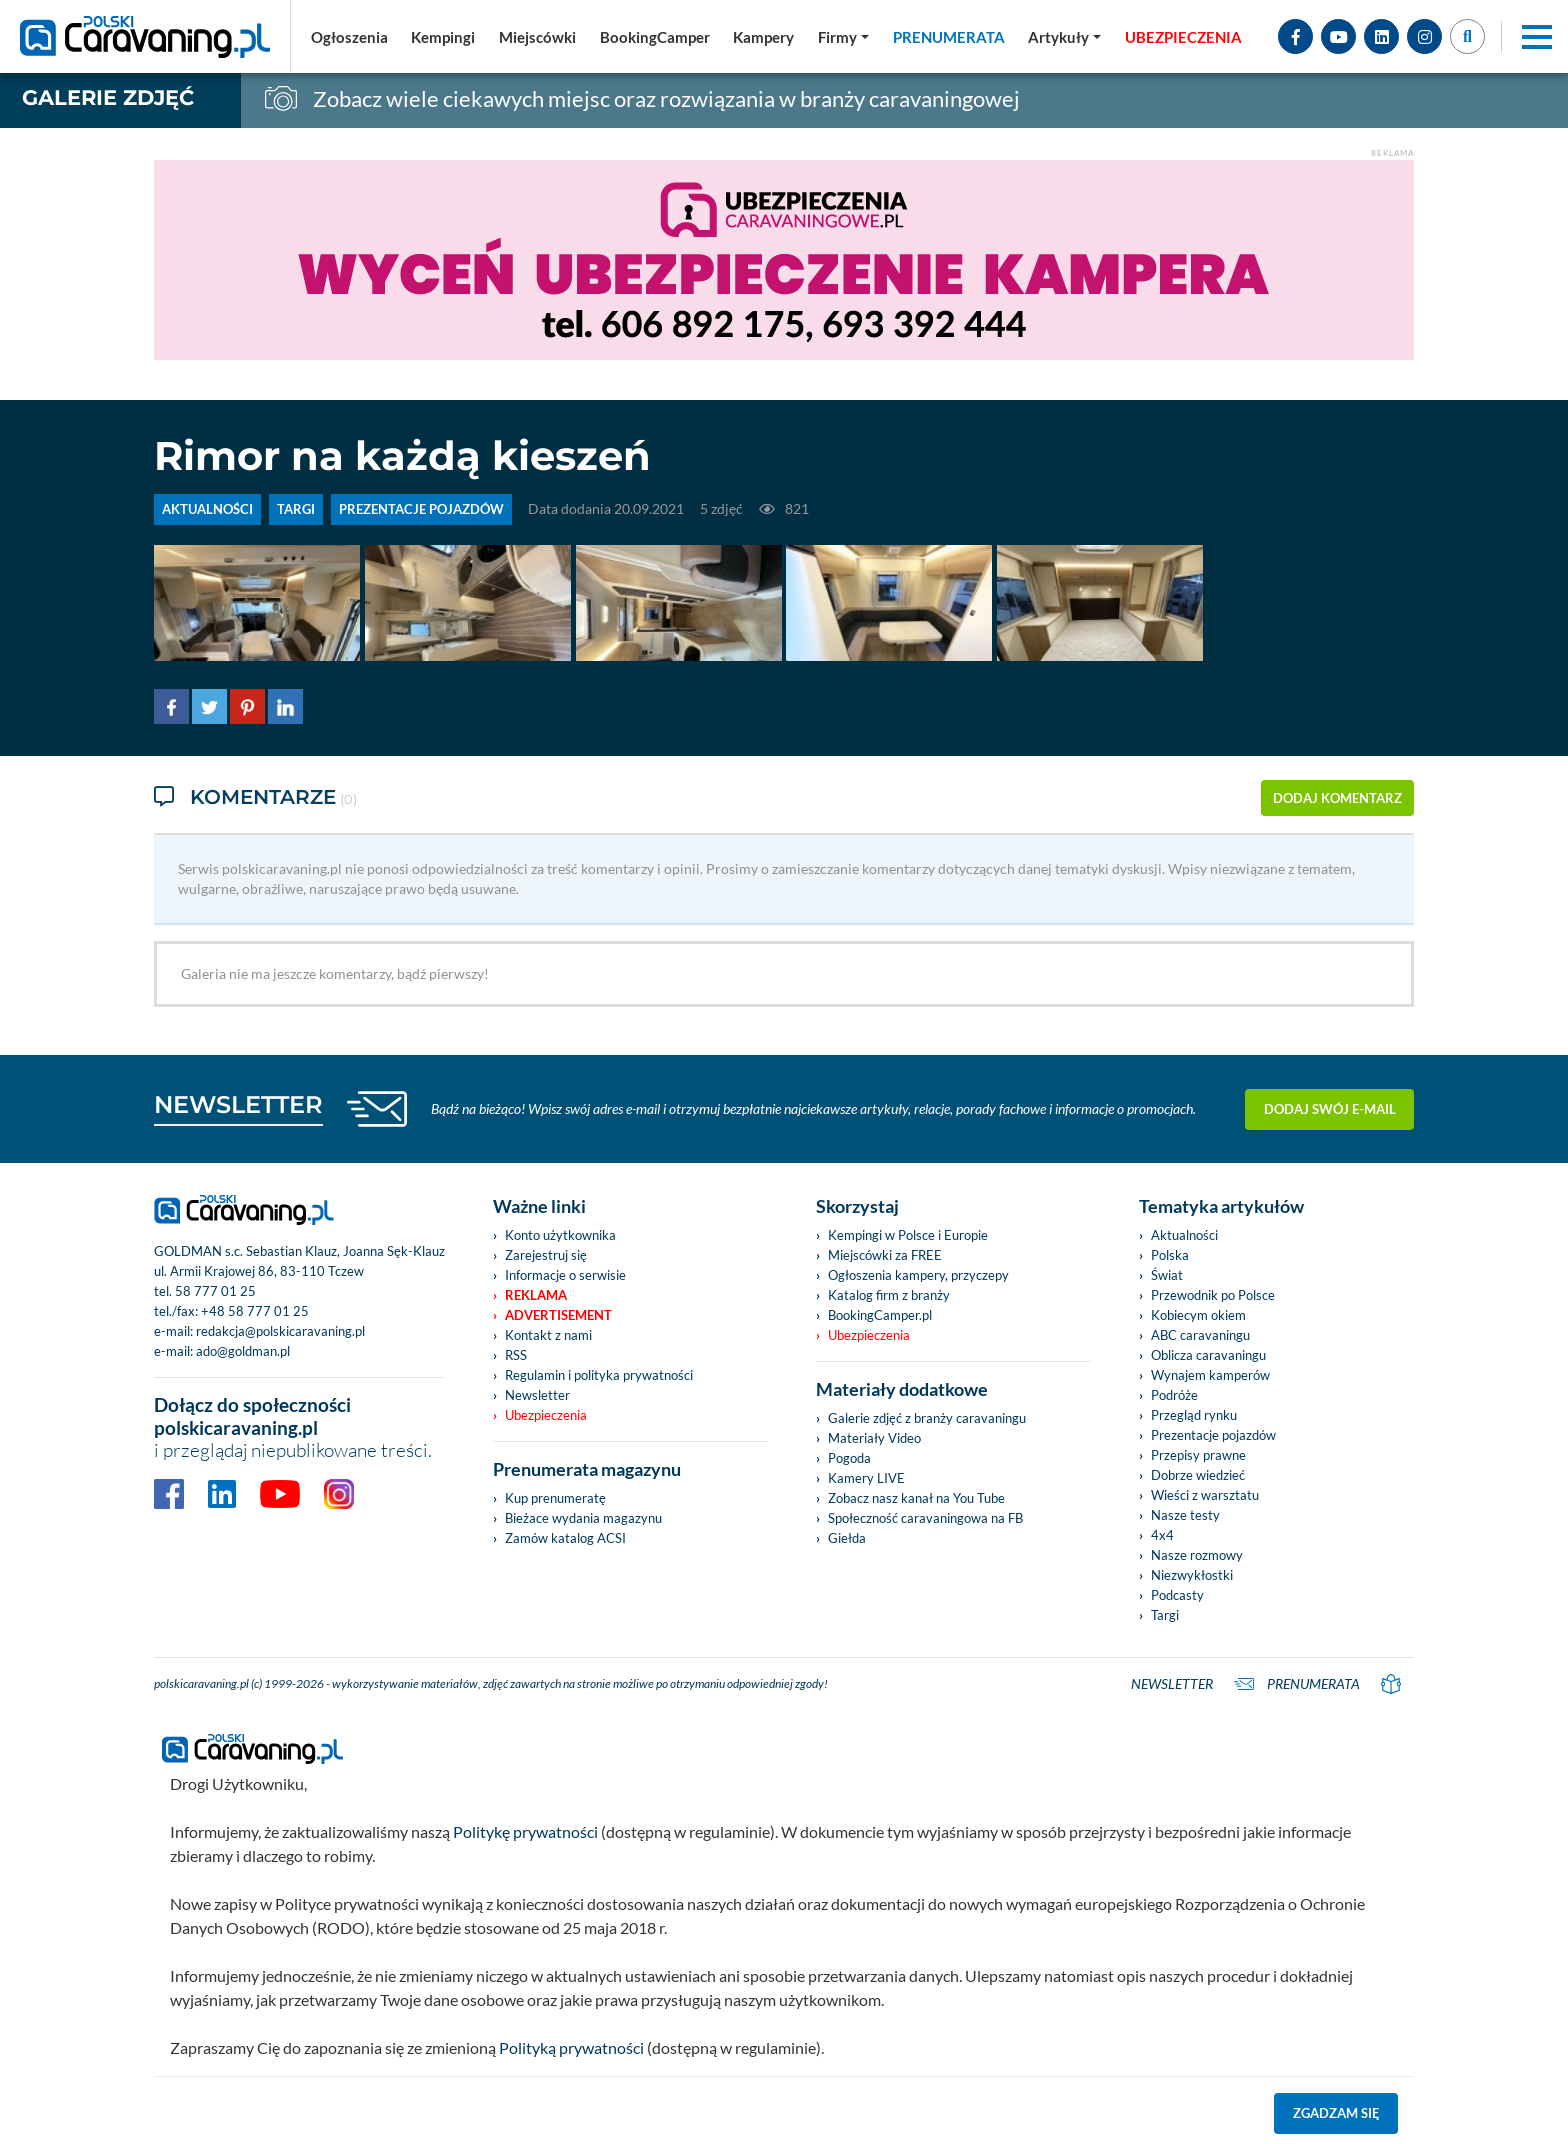 The image size is (1568, 2144). What do you see at coordinates (1337, 797) in the screenshot?
I see `dodaj komentarz [button]` at bounding box center [1337, 797].